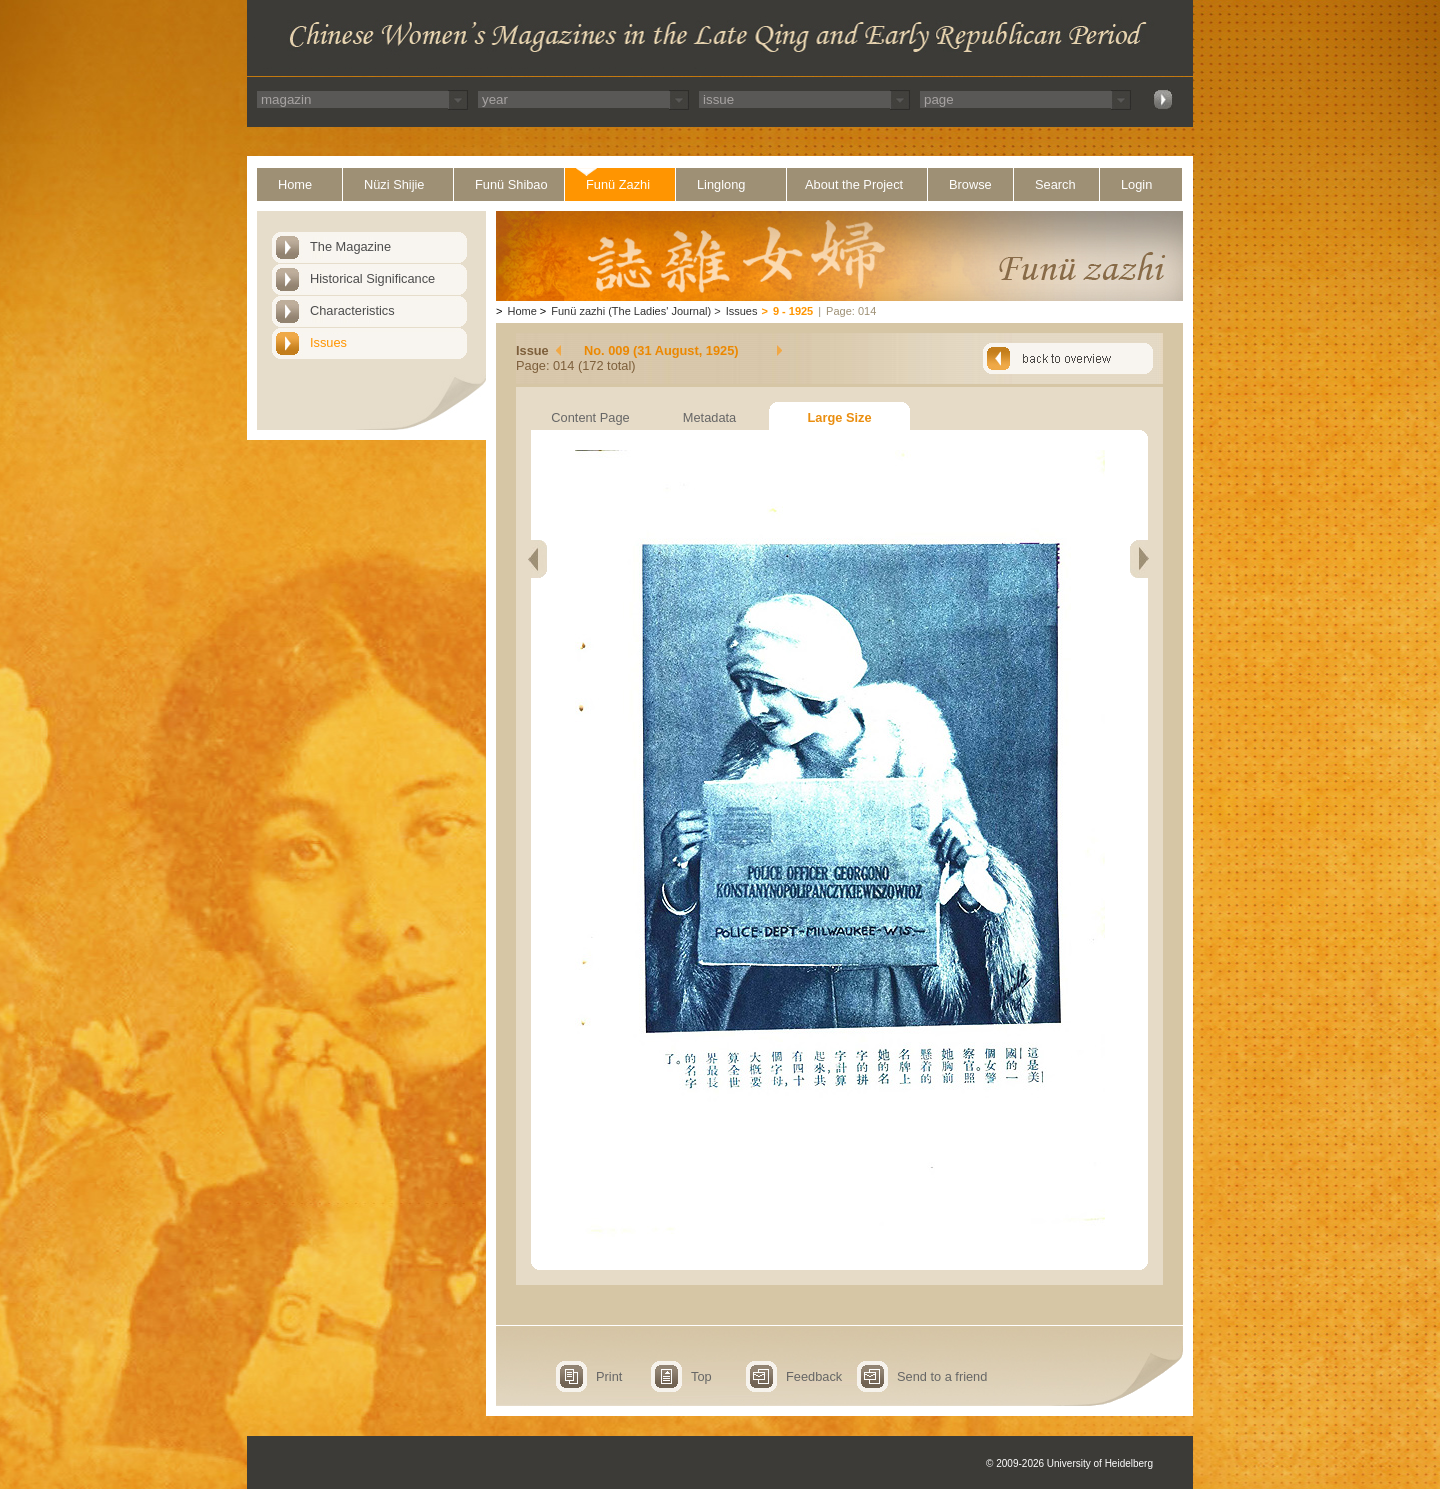 This screenshot has height=1489, width=1440. What do you see at coordinates (1136, 184) in the screenshot?
I see `Login` at bounding box center [1136, 184].